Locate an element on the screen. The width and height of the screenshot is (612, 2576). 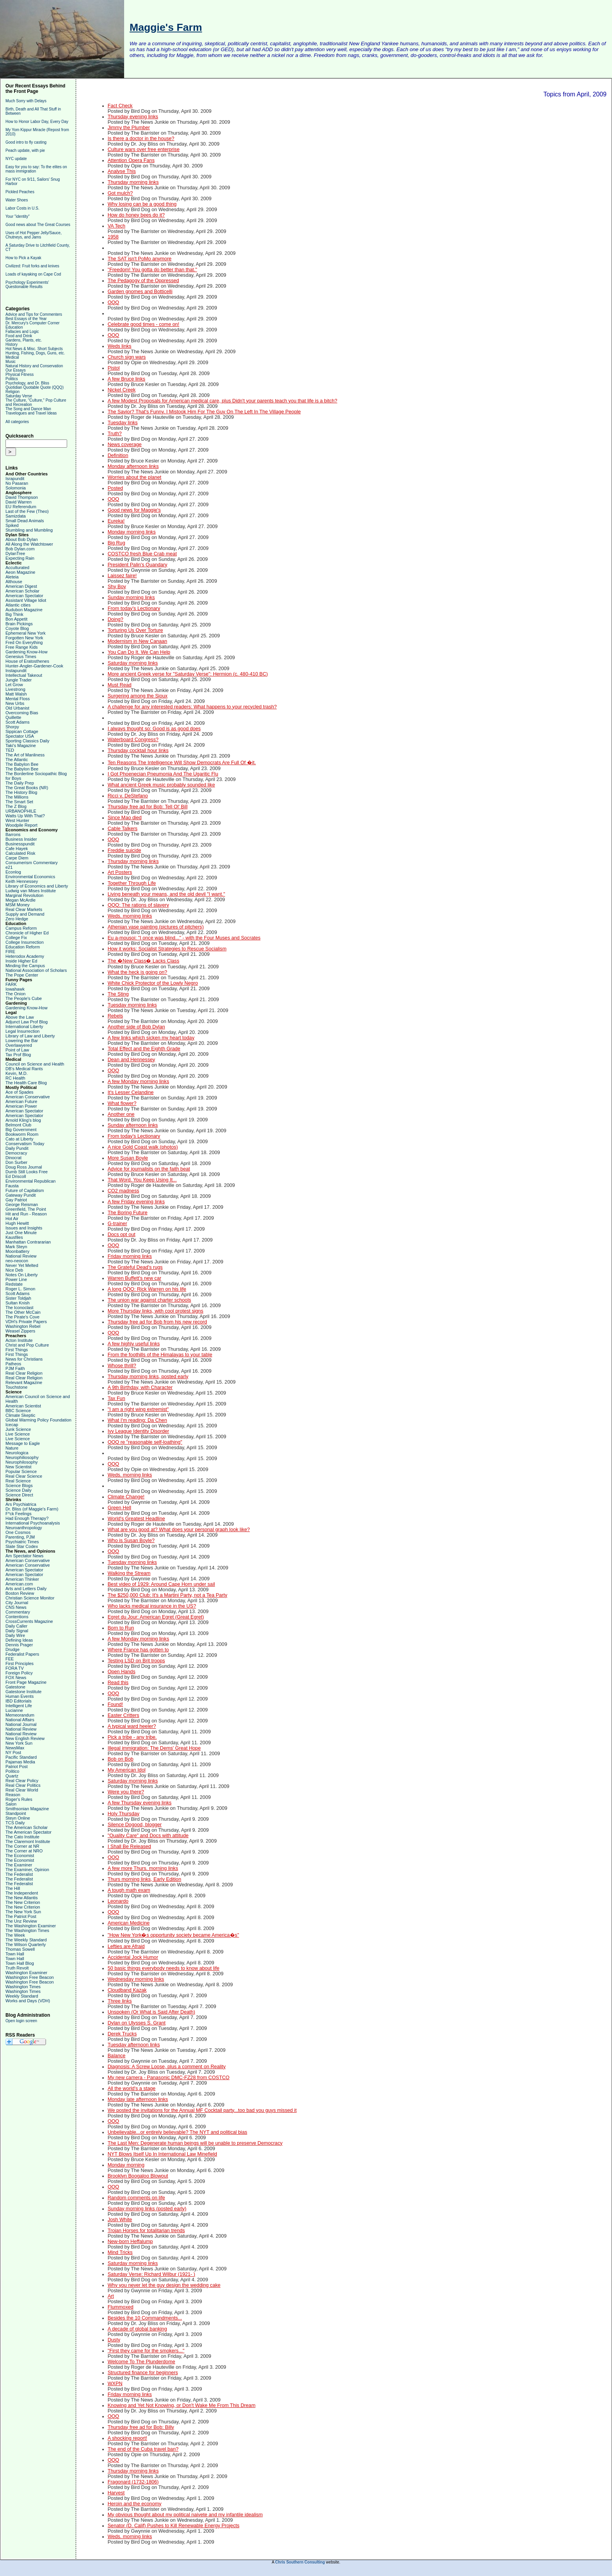
Thursday free ad for Bob: Tell Ol' Bill is located at coordinates (148, 806).